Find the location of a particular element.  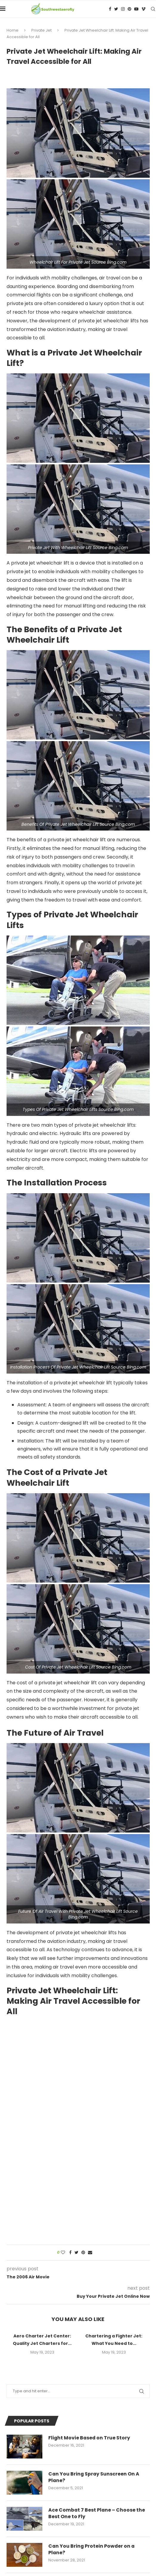

[Share on Twitter] is located at coordinates (76, 2252).